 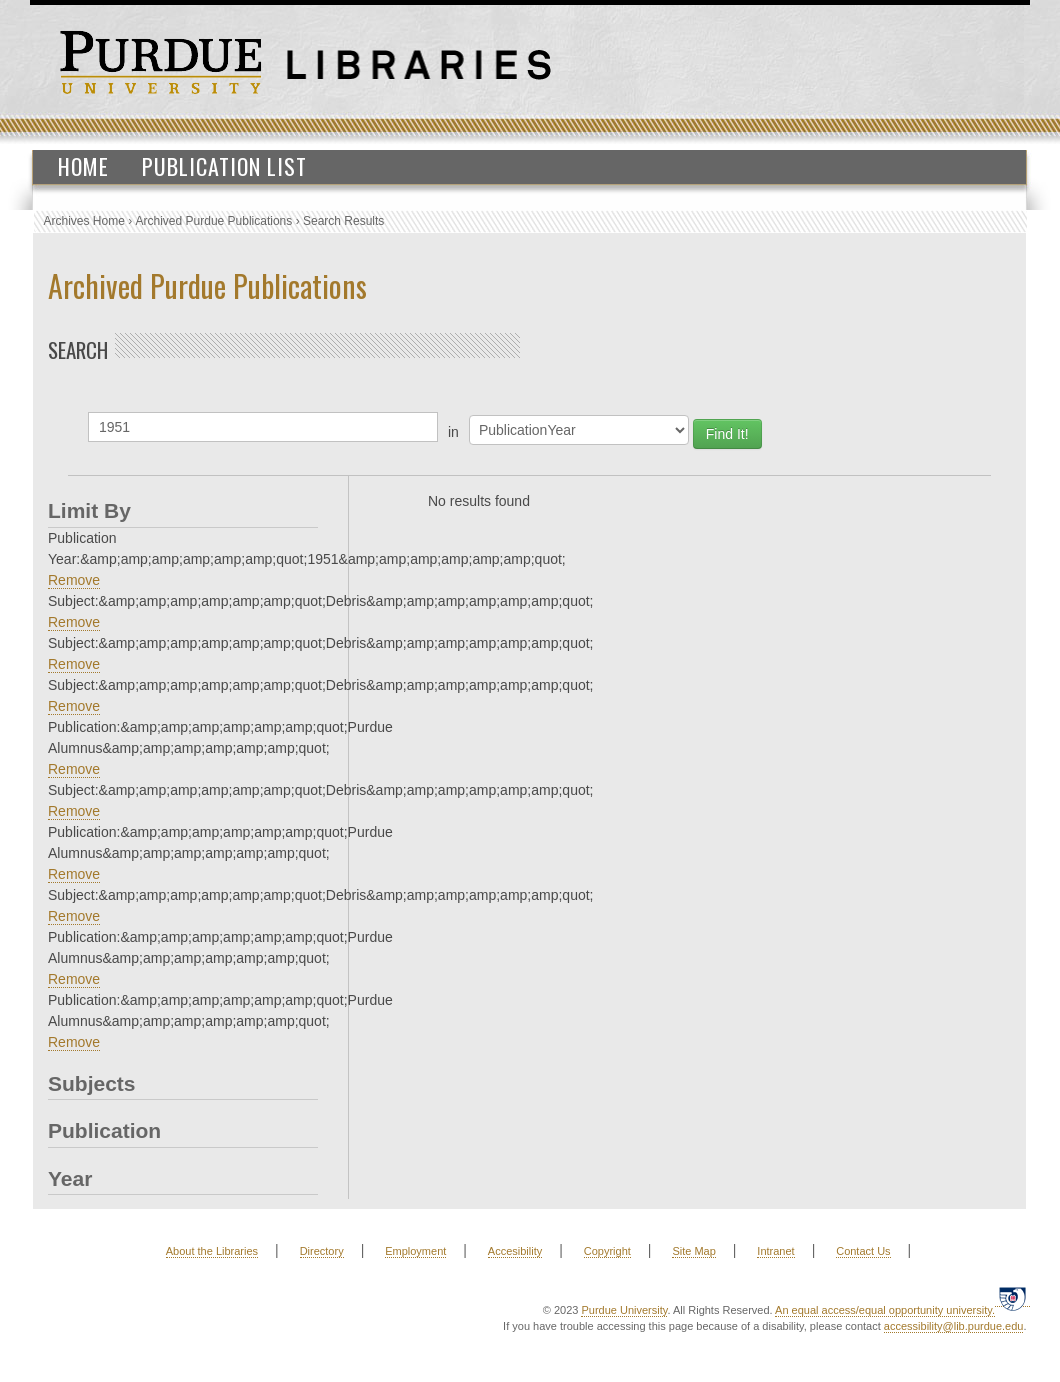 I want to click on Employment, so click(x=415, y=1251).